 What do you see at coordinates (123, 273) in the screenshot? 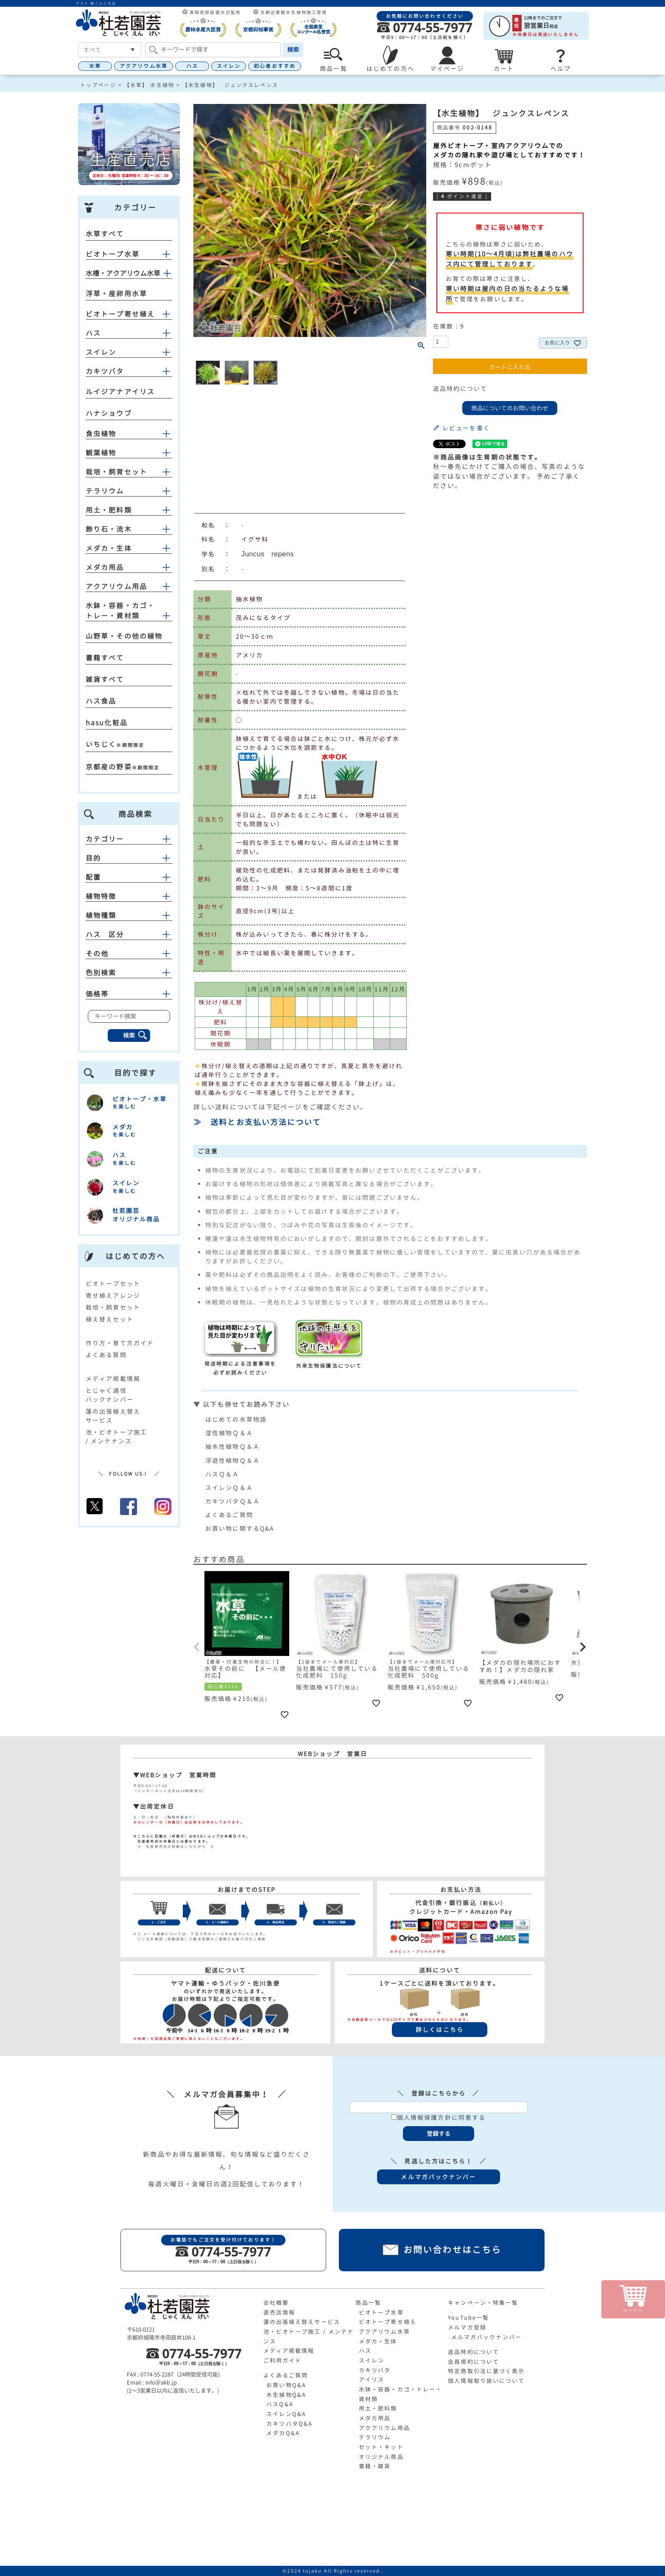
I see `水槽・アクアリウム水草` at bounding box center [123, 273].